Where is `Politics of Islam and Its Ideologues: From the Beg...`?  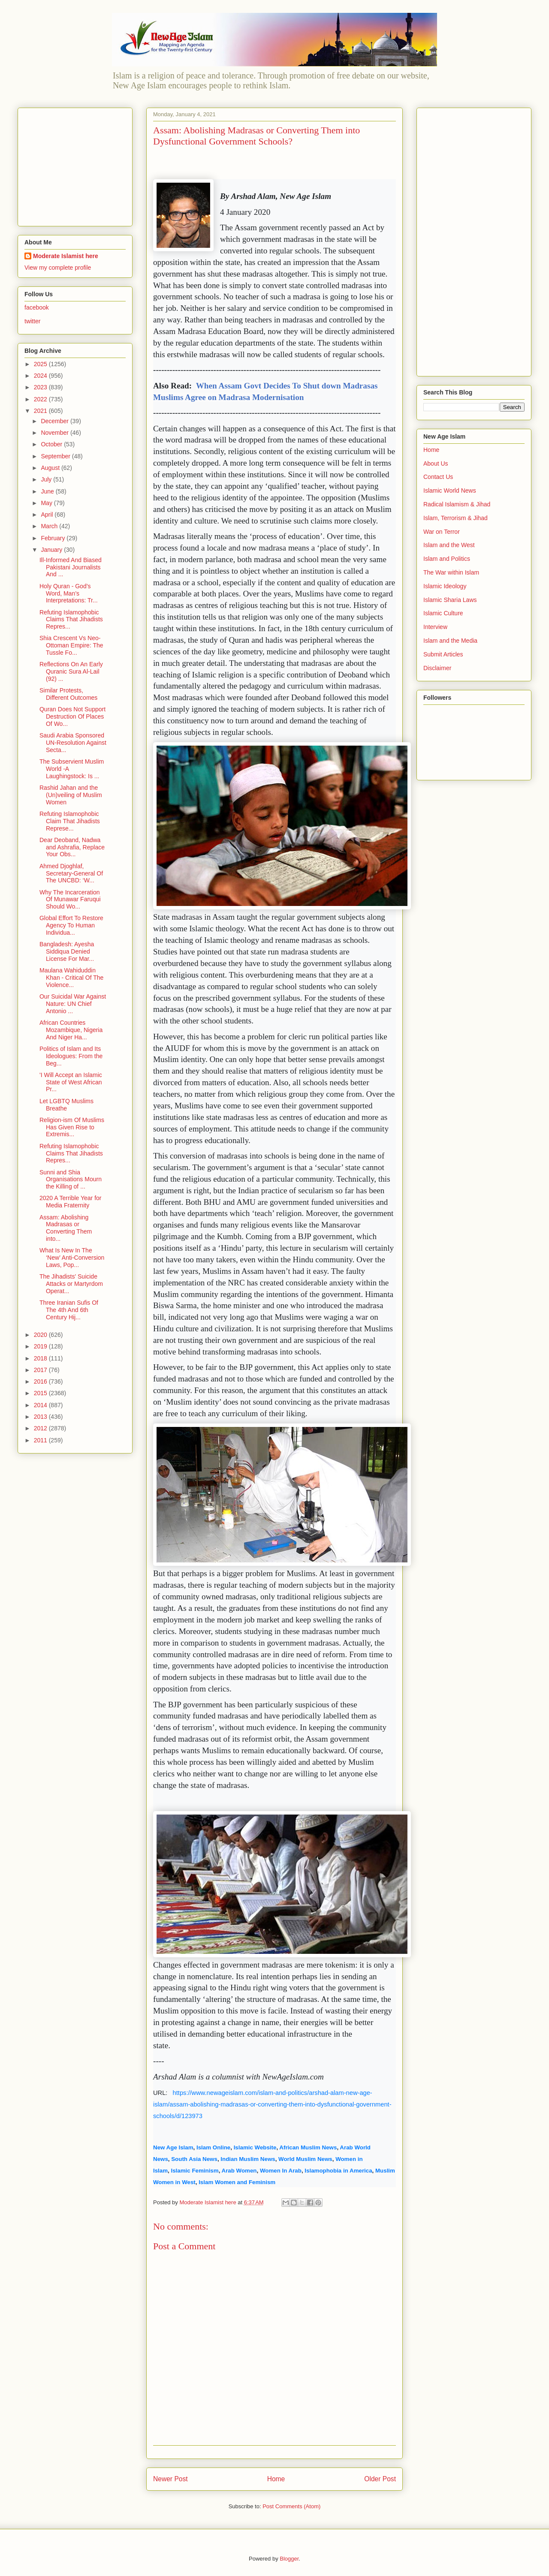 Politics of Islam and Its Ideologues: From the Beg... is located at coordinates (71, 1056).